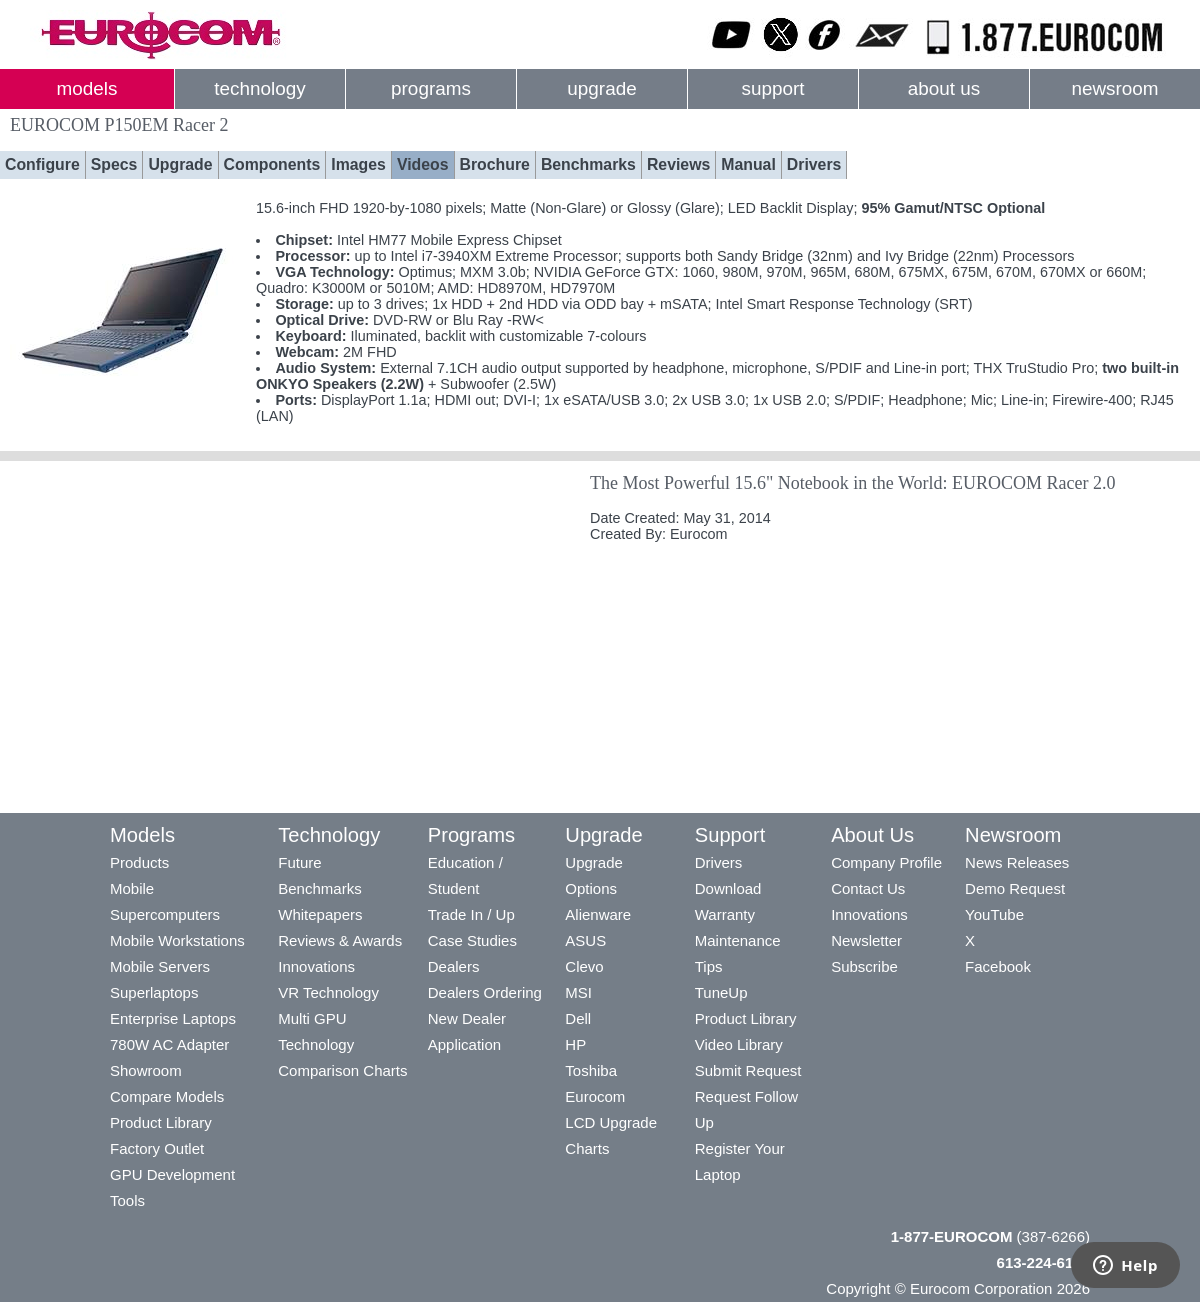 This screenshot has width=1200, height=1302. Describe the element at coordinates (139, 862) in the screenshot. I see `Products` at that location.